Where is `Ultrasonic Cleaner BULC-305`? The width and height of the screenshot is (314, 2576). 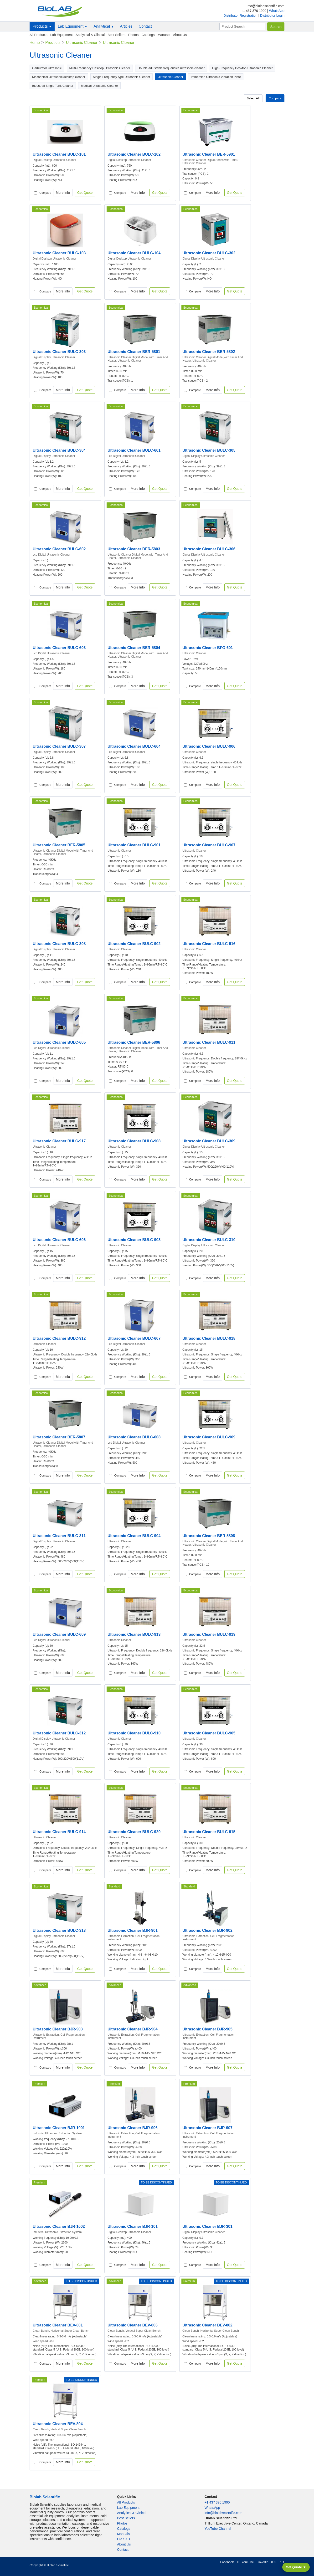 Ultrasonic Cleaner BULC-305 is located at coordinates (208, 450).